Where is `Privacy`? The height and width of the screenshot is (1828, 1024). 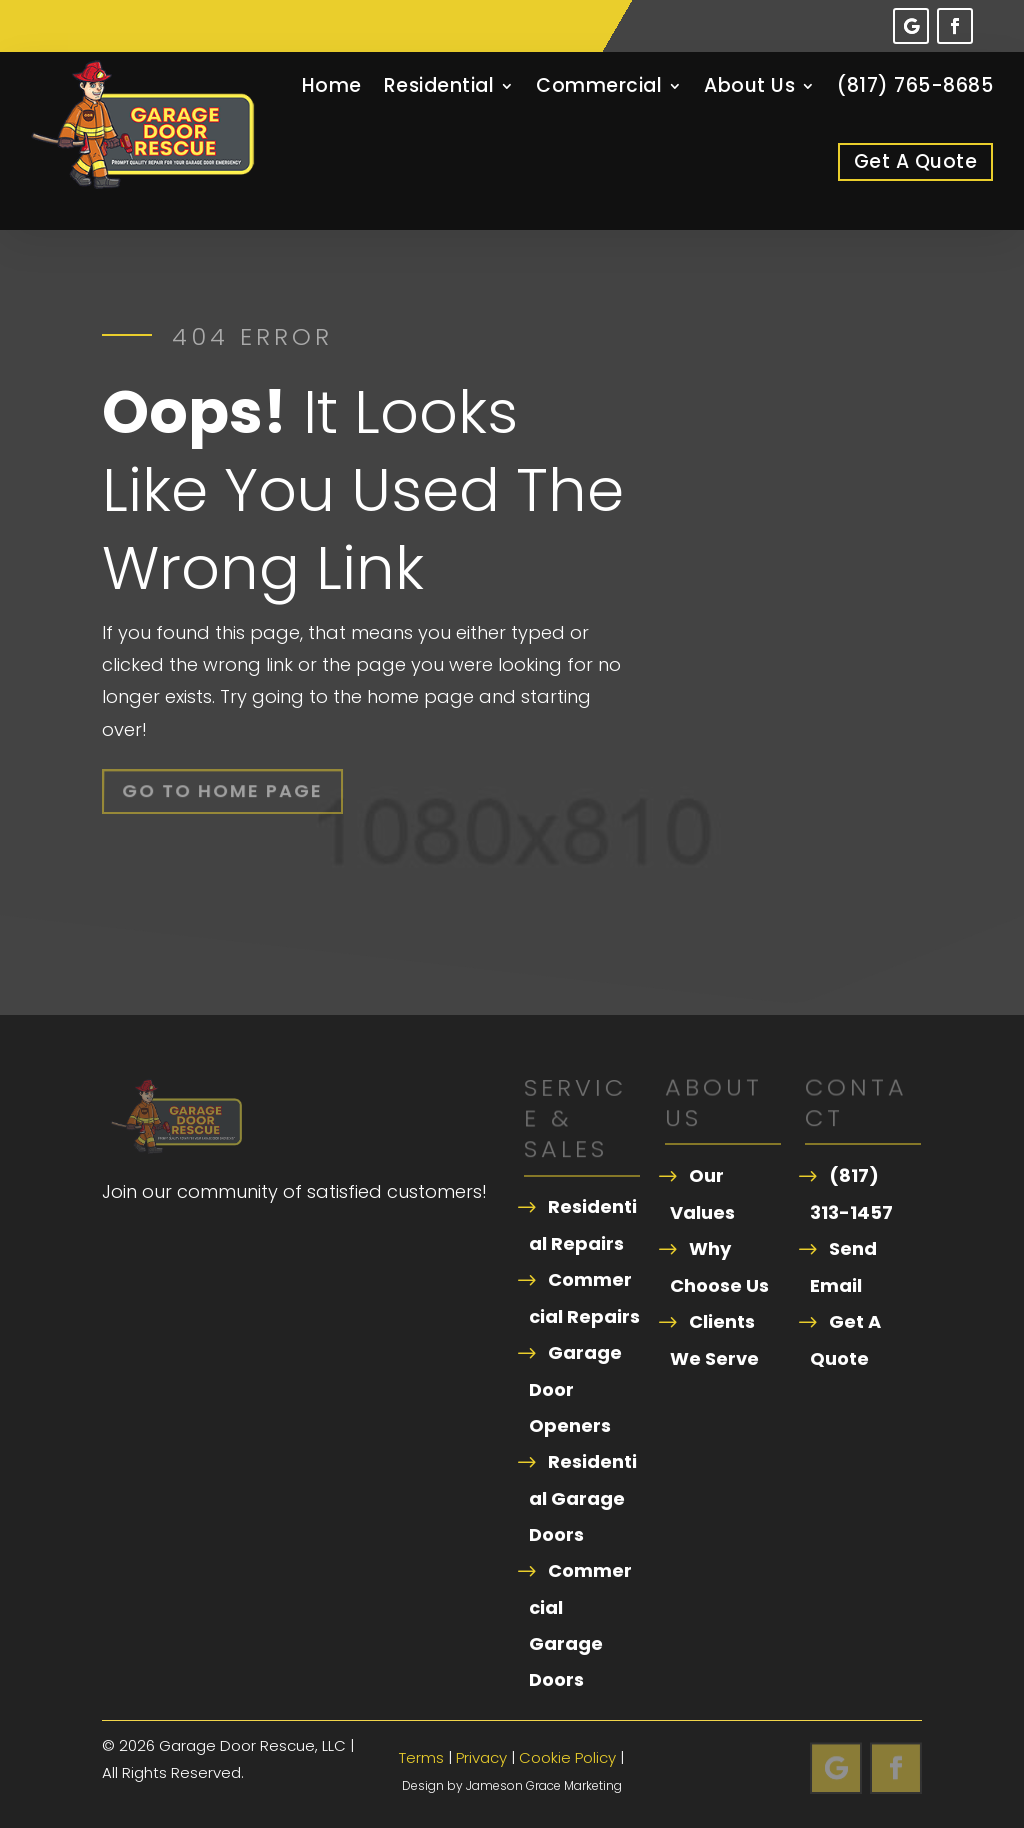
Privacy is located at coordinates (481, 1757).